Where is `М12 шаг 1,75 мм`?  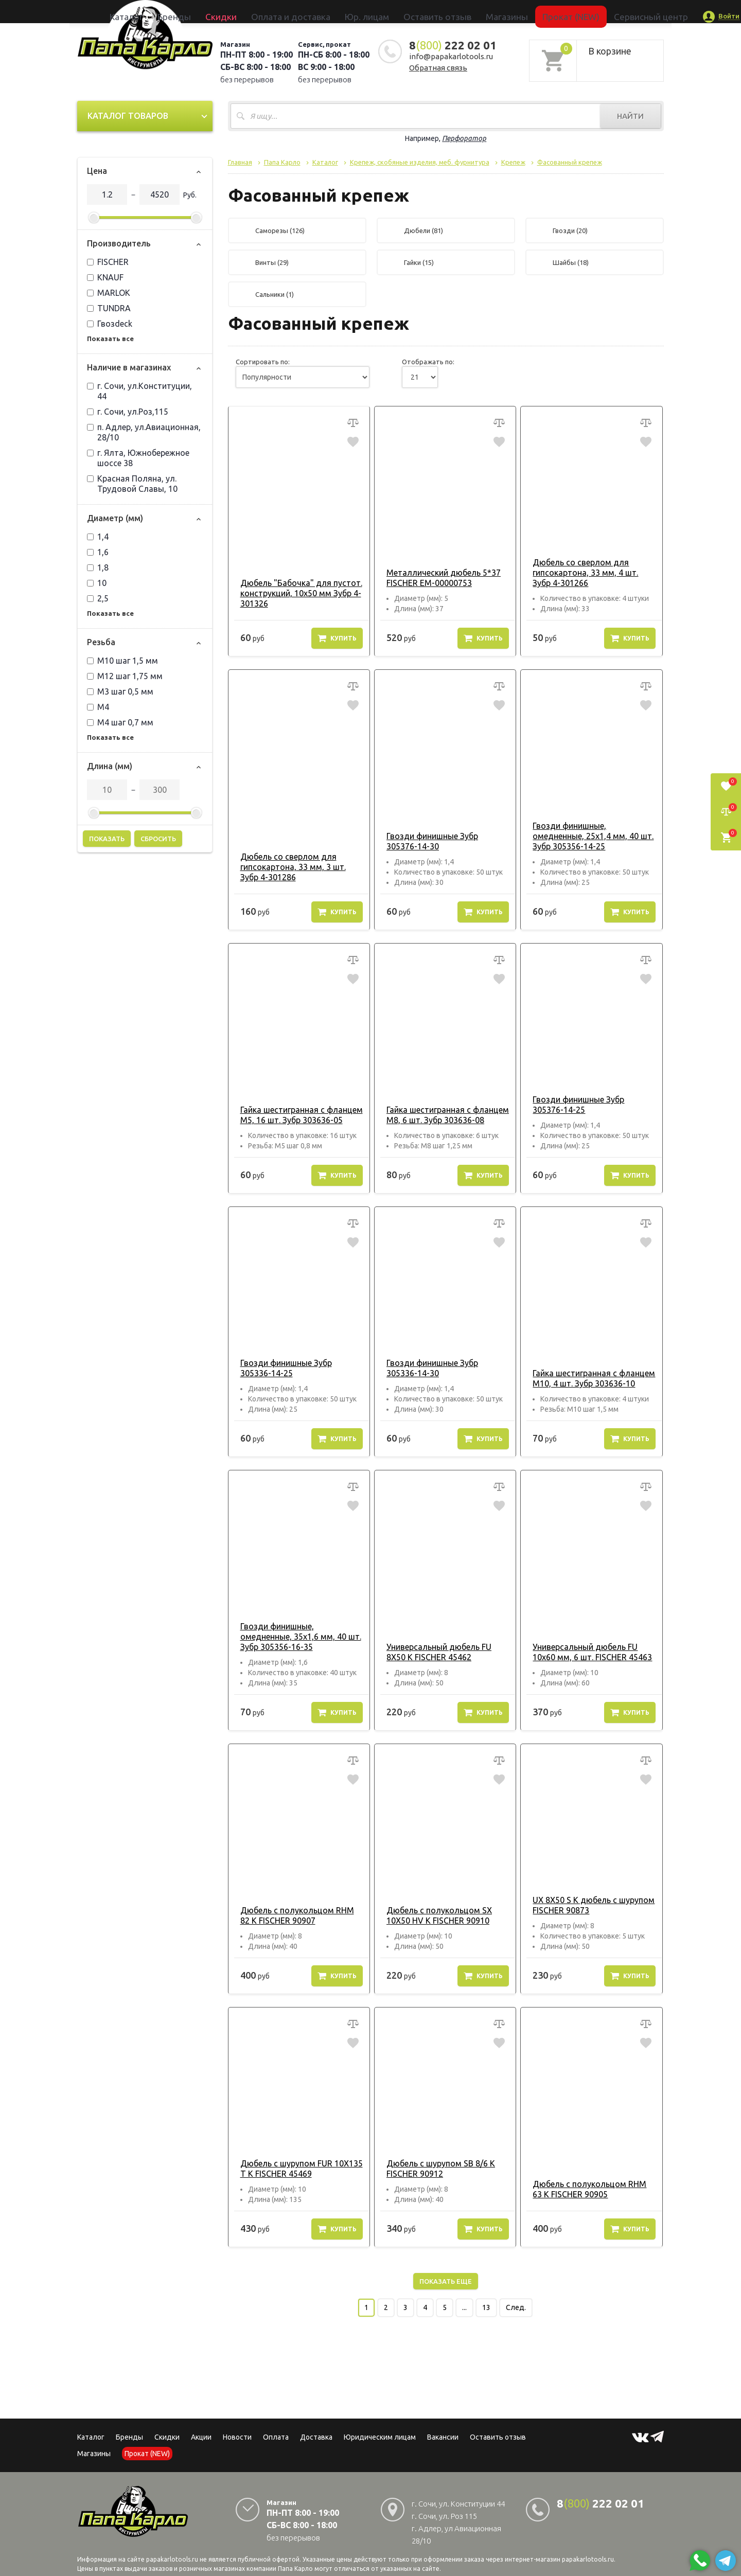 М12 шаг 1,75 мм is located at coordinates (125, 676).